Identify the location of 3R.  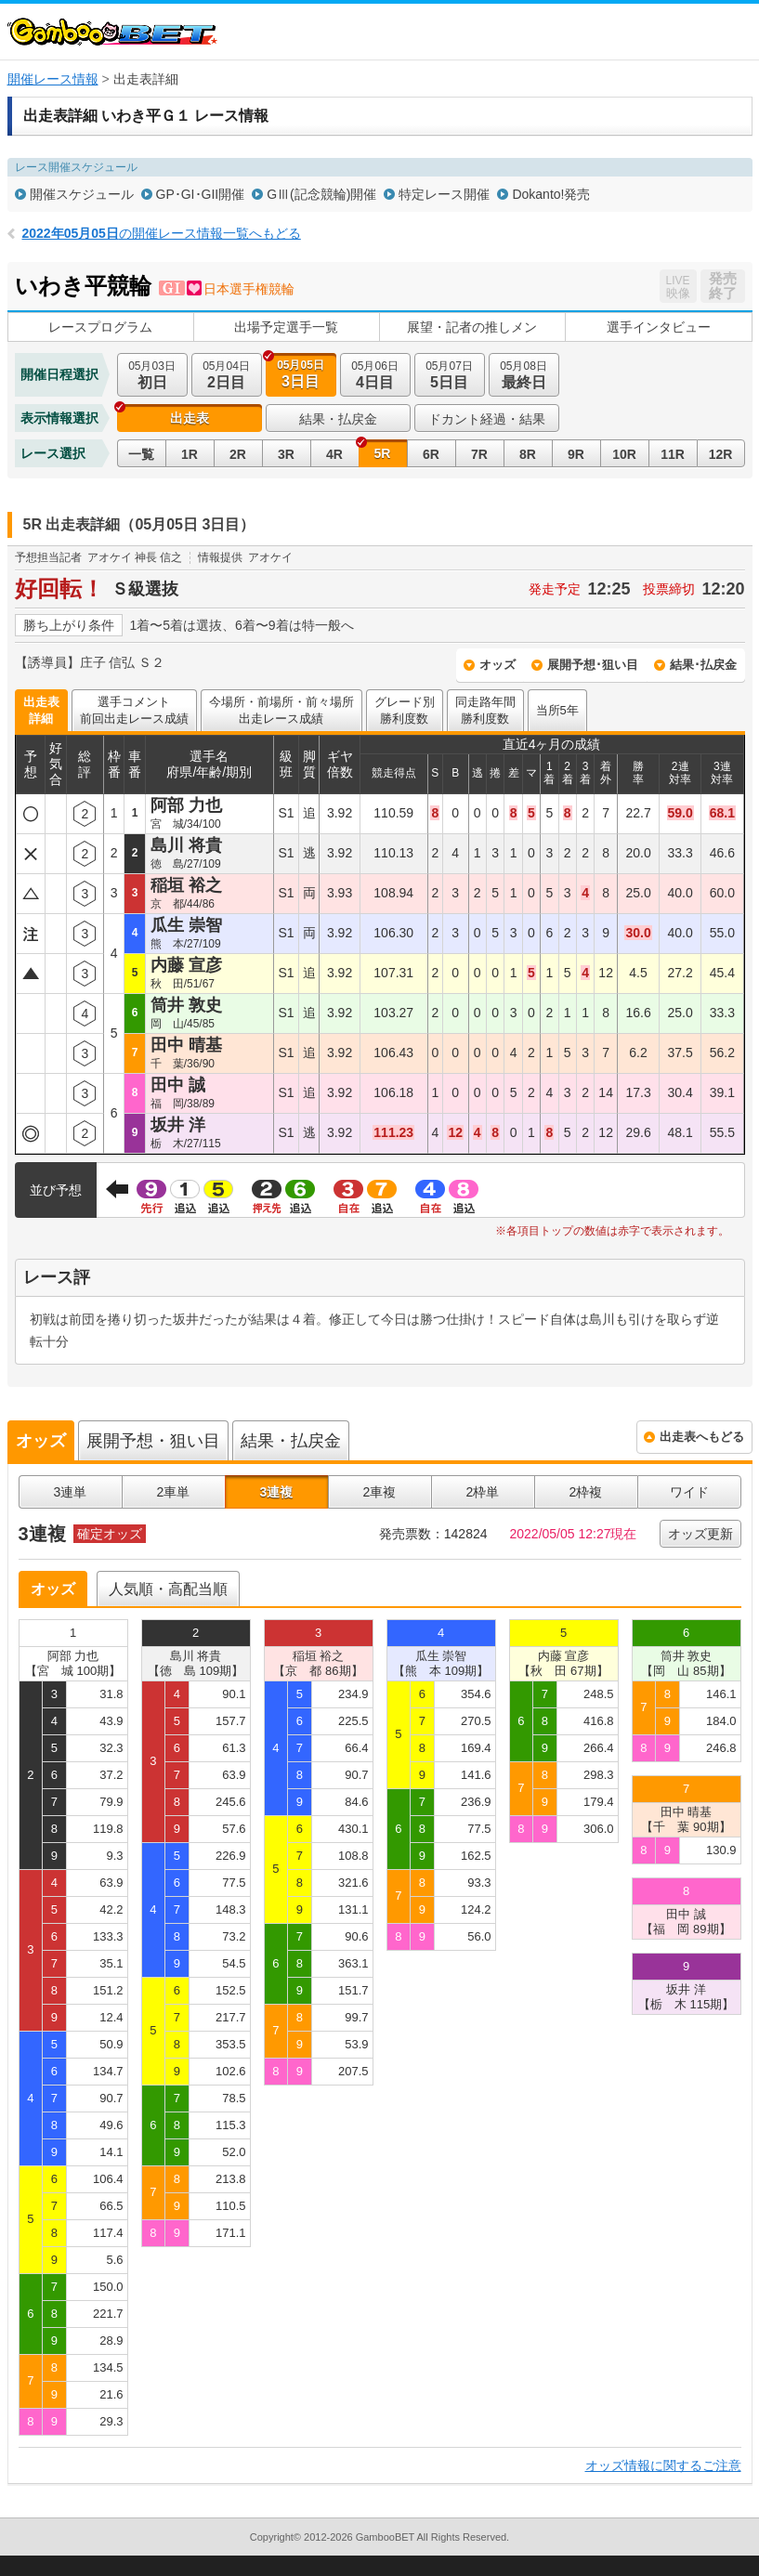
(286, 454).